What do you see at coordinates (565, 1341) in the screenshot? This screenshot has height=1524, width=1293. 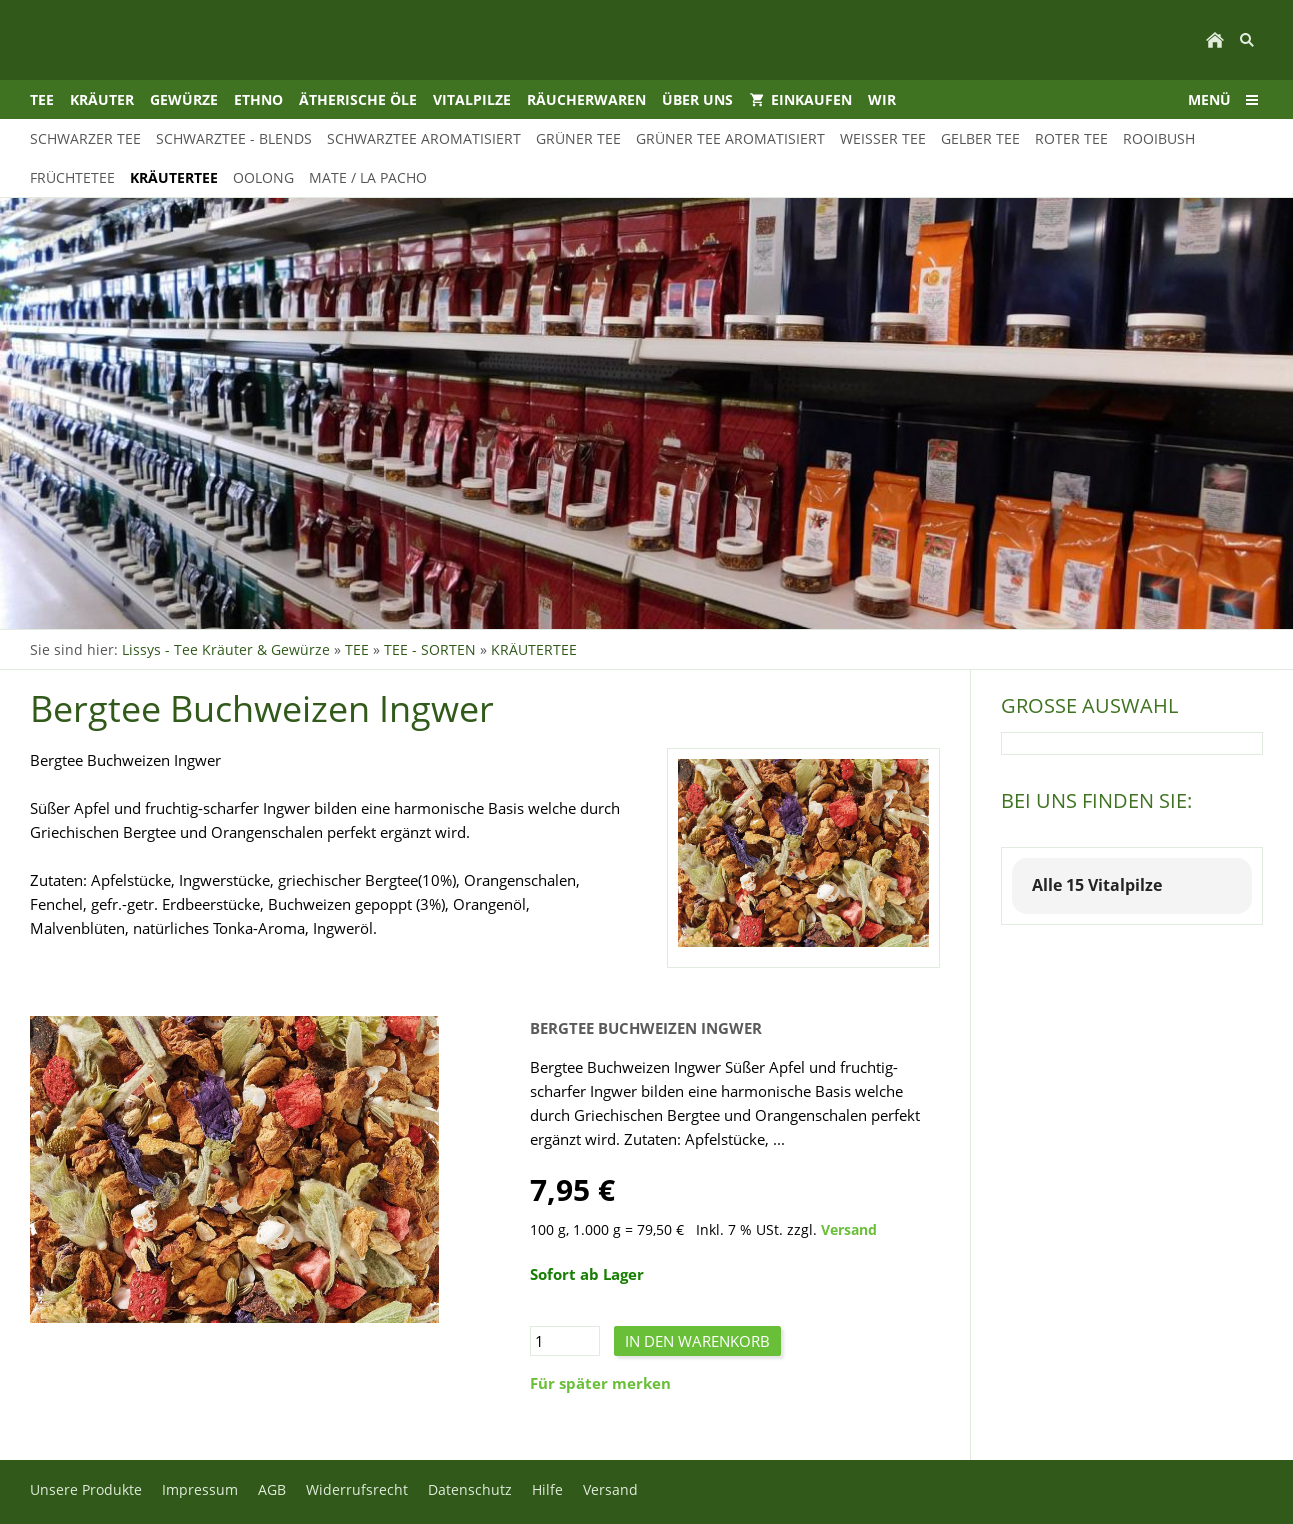 I see `[Menge]` at bounding box center [565, 1341].